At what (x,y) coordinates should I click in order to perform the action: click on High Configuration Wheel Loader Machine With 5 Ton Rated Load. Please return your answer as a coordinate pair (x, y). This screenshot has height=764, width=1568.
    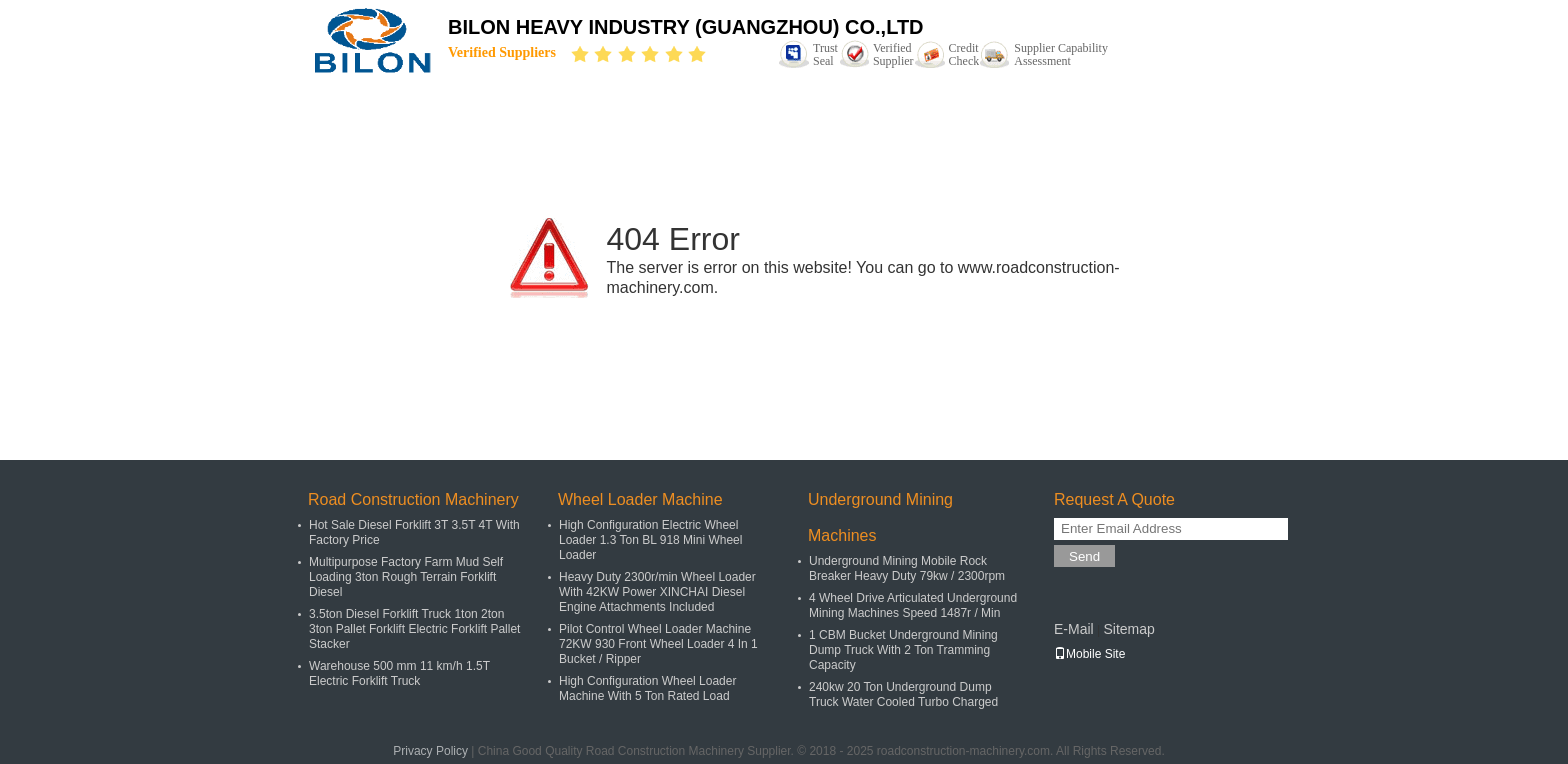
    Looking at the image, I should click on (647, 688).